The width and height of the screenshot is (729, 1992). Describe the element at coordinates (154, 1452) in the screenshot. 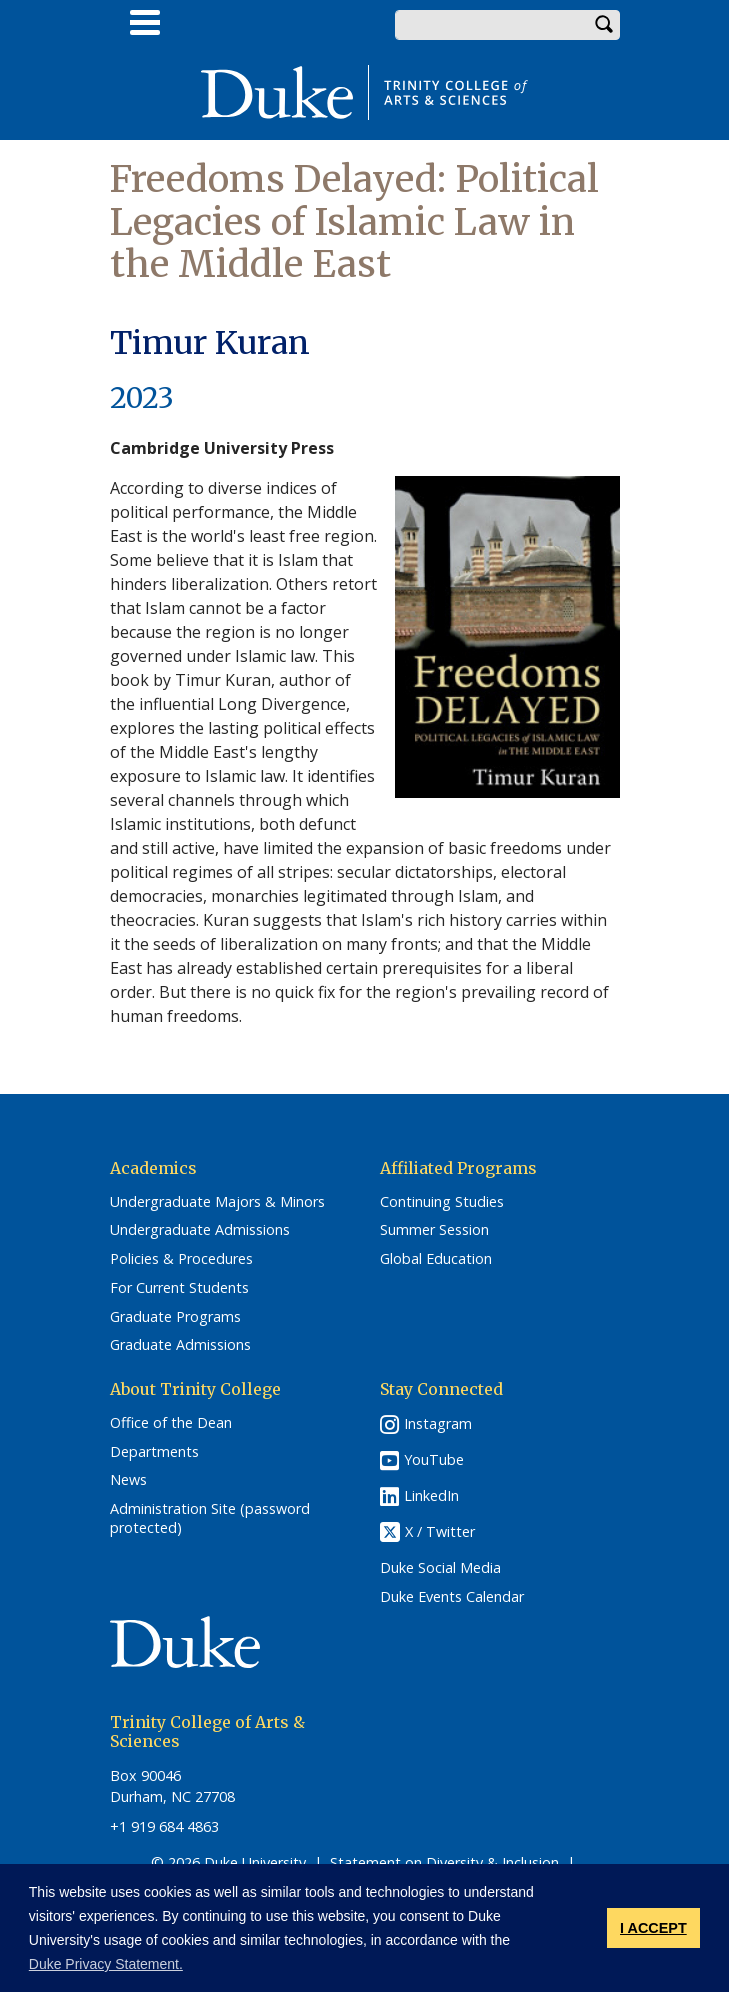

I see `Departments` at that location.